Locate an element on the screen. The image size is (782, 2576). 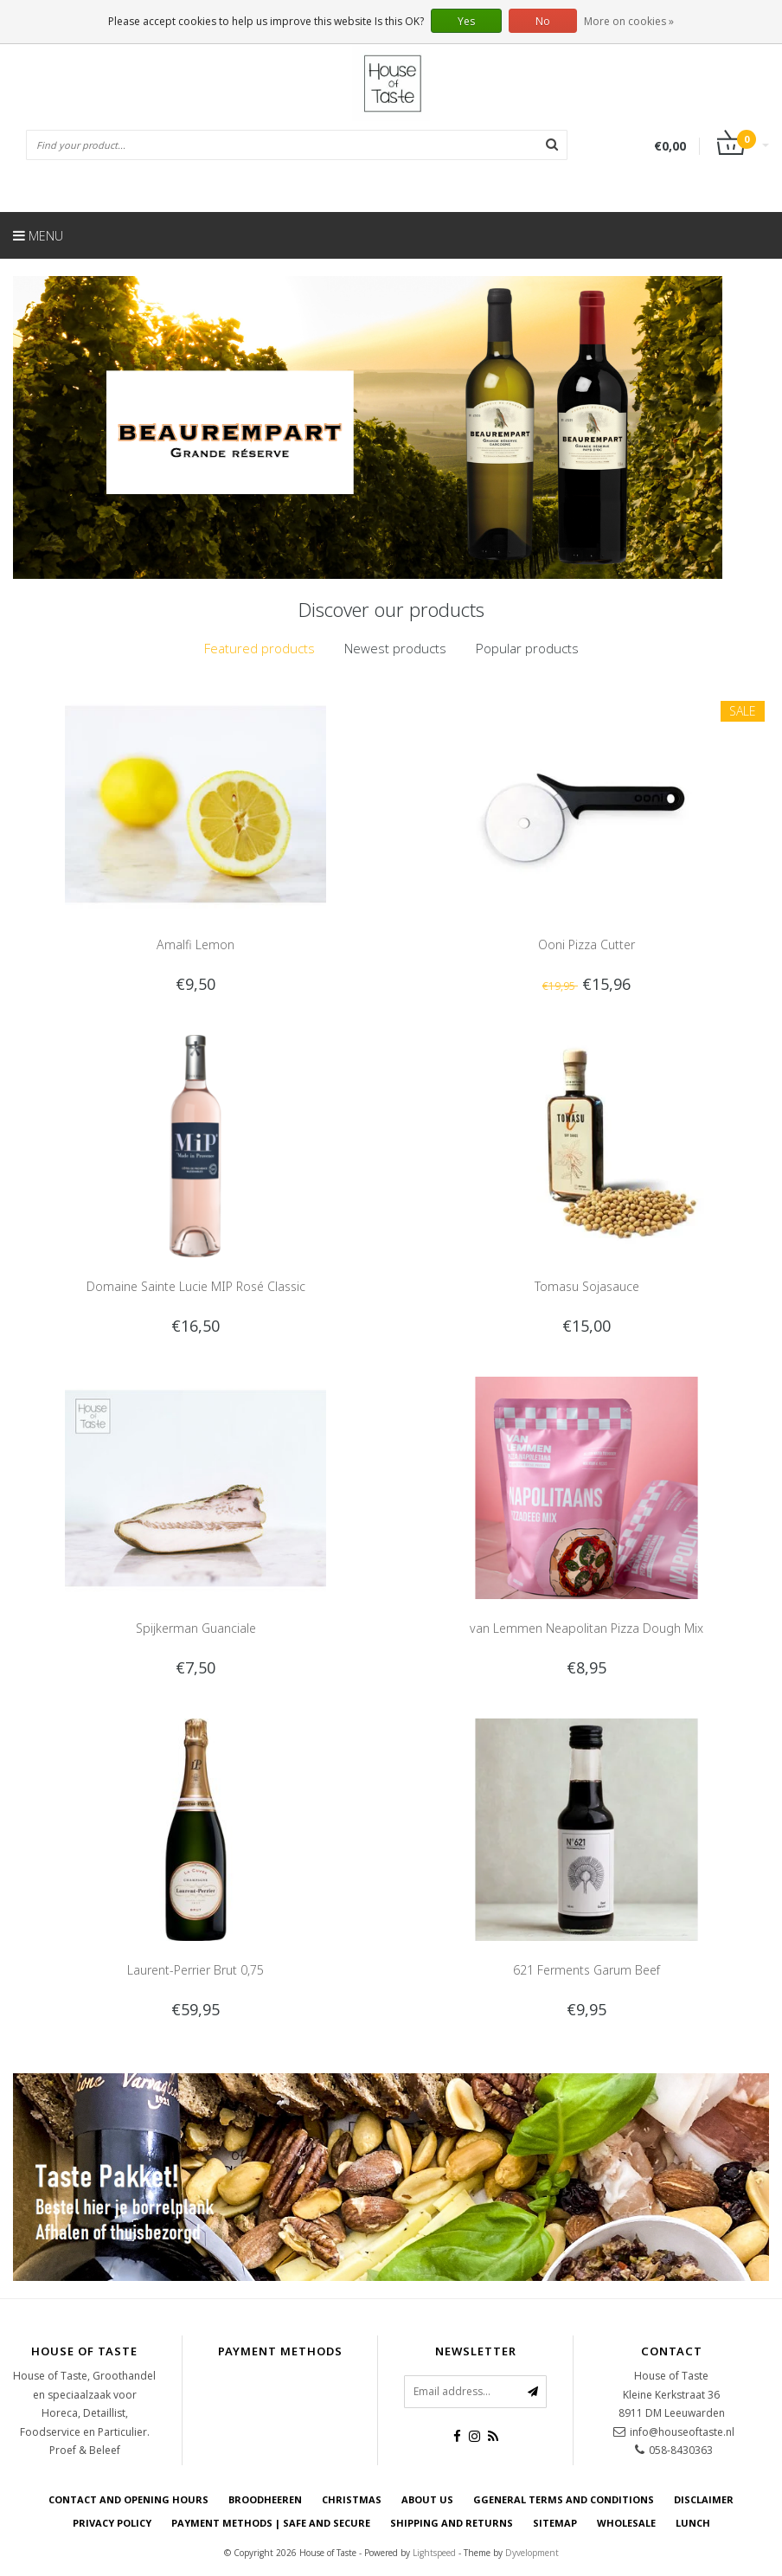
Tomasu Sojasauce is located at coordinates (587, 1286).